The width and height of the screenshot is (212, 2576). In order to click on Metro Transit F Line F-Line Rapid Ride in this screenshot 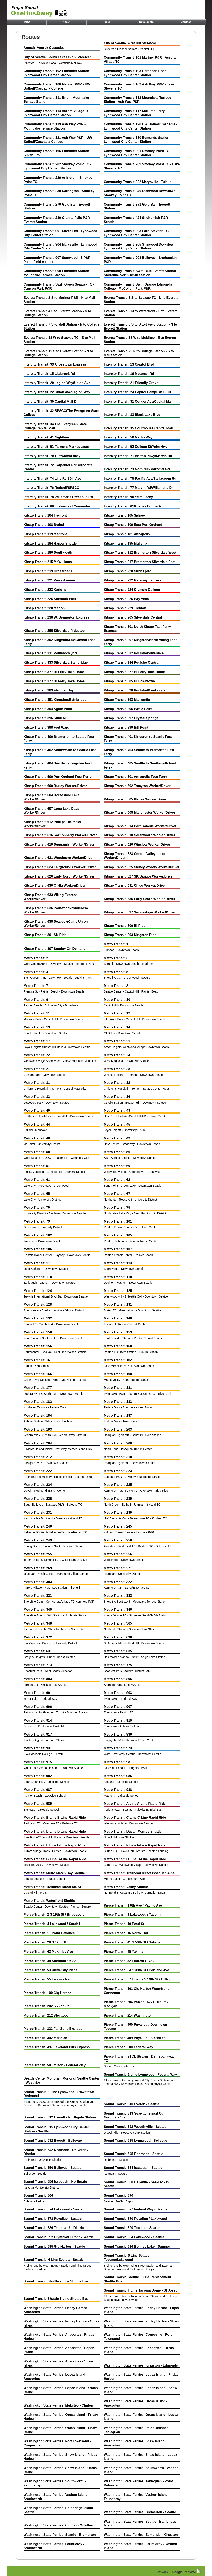, I will do `click(134, 1845)`.